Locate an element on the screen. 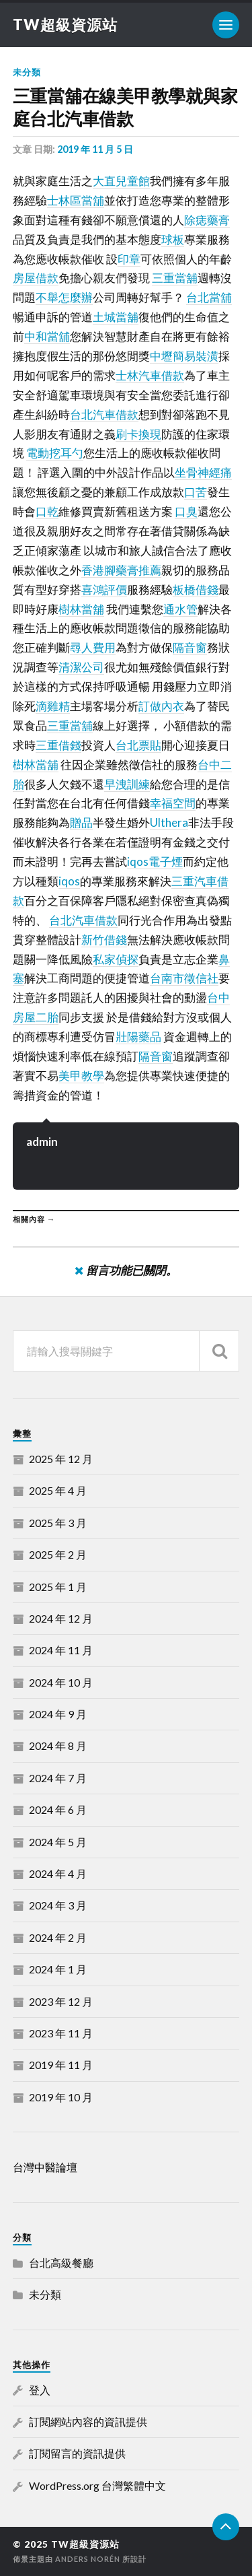 The width and height of the screenshot is (252, 2576). 中和當舖 is located at coordinates (47, 336).